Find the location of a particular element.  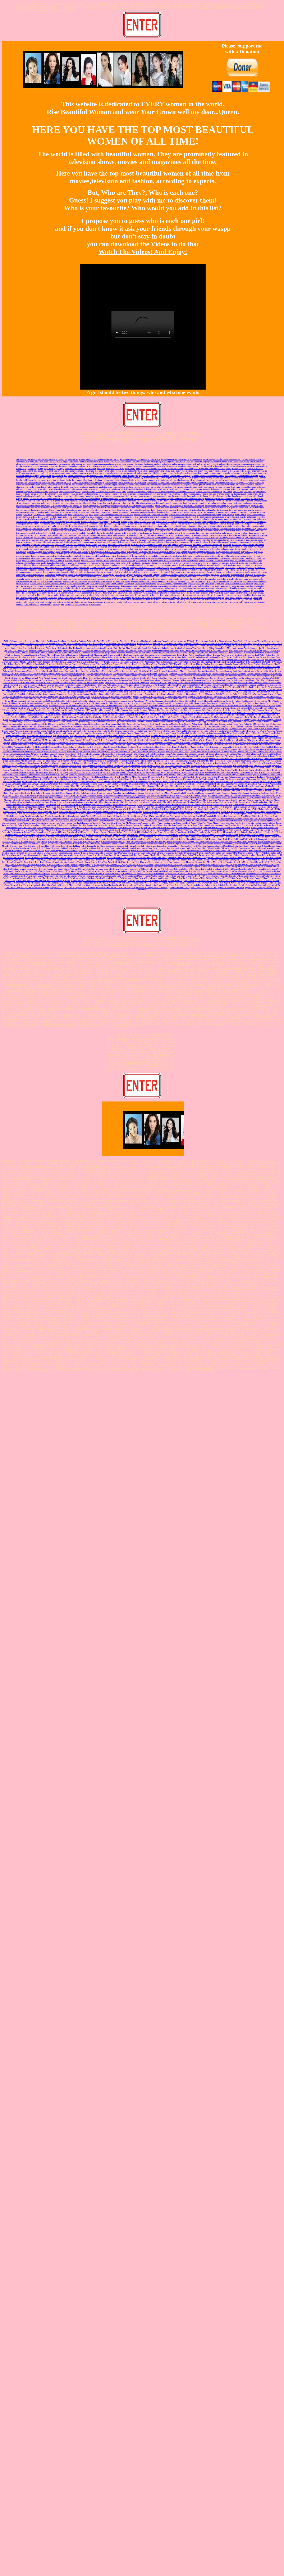

Margaret Callahan Sally M on is located at coordinates (193, 797).